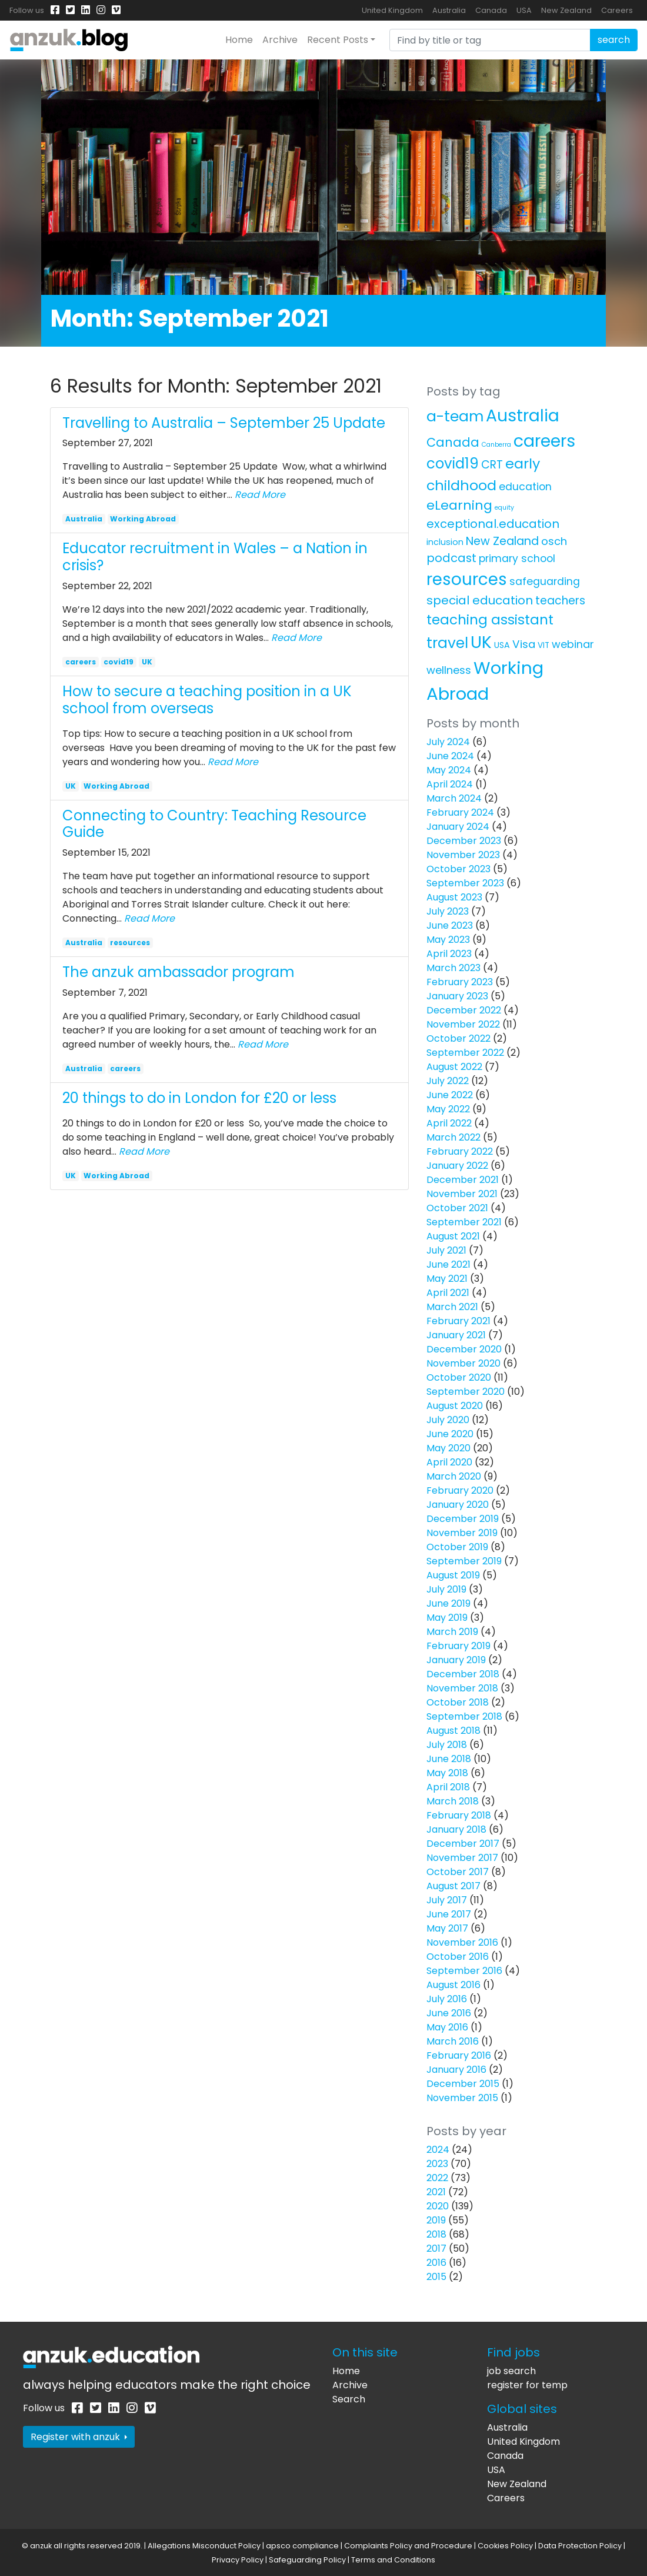  I want to click on November 2017, so click(462, 1857).